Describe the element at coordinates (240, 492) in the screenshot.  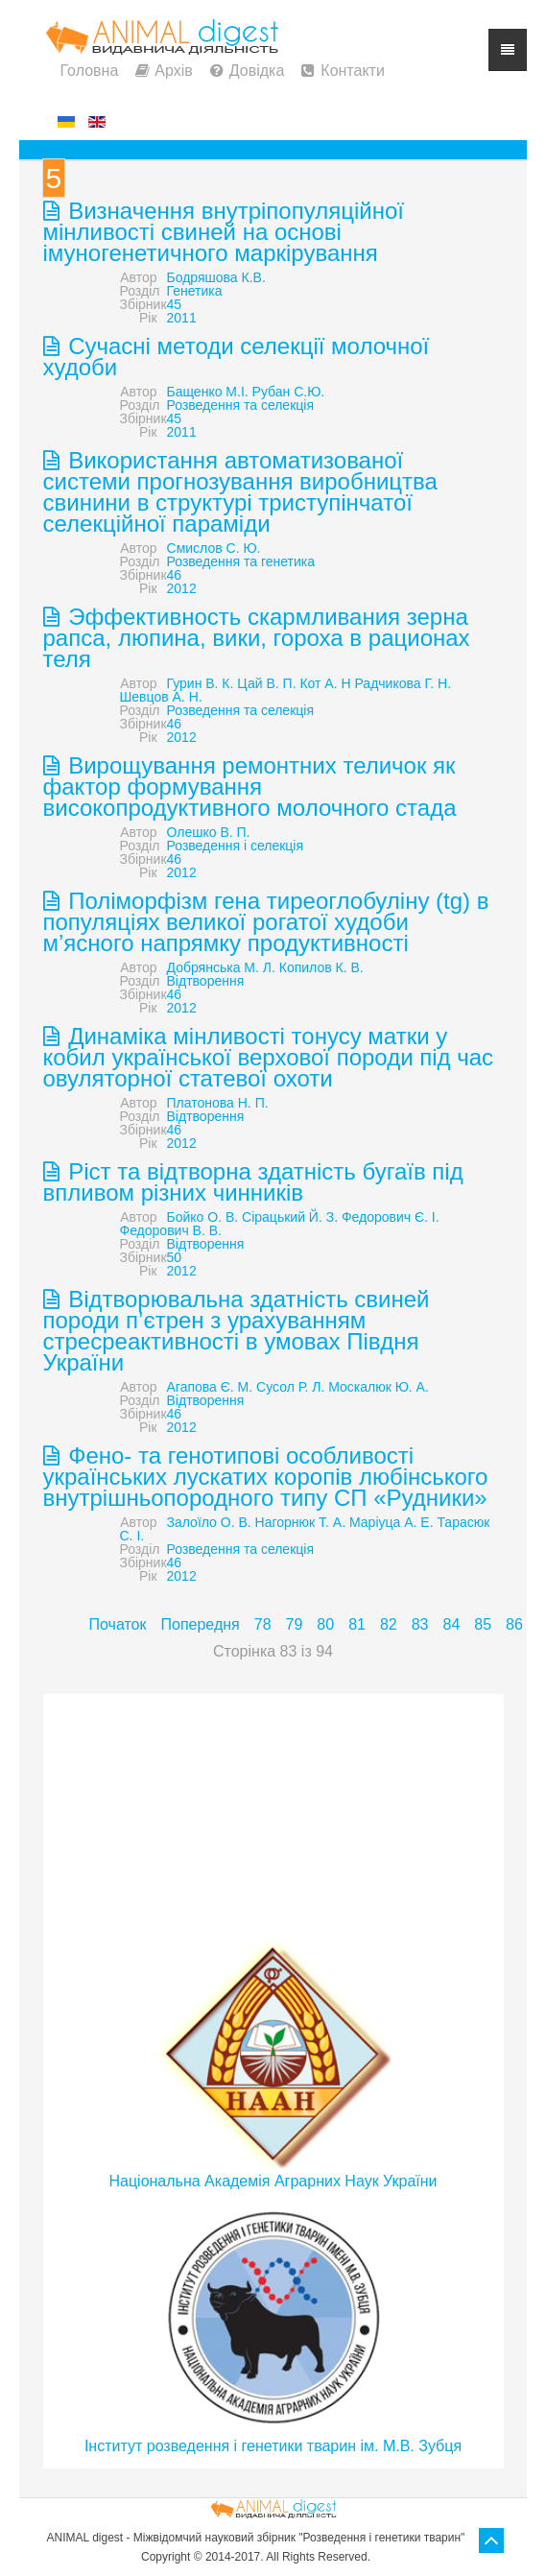
I see `Використання автоматизованої системи прогнозування виробництва свинини в структурі триступінчатої селекційної параміди` at that location.